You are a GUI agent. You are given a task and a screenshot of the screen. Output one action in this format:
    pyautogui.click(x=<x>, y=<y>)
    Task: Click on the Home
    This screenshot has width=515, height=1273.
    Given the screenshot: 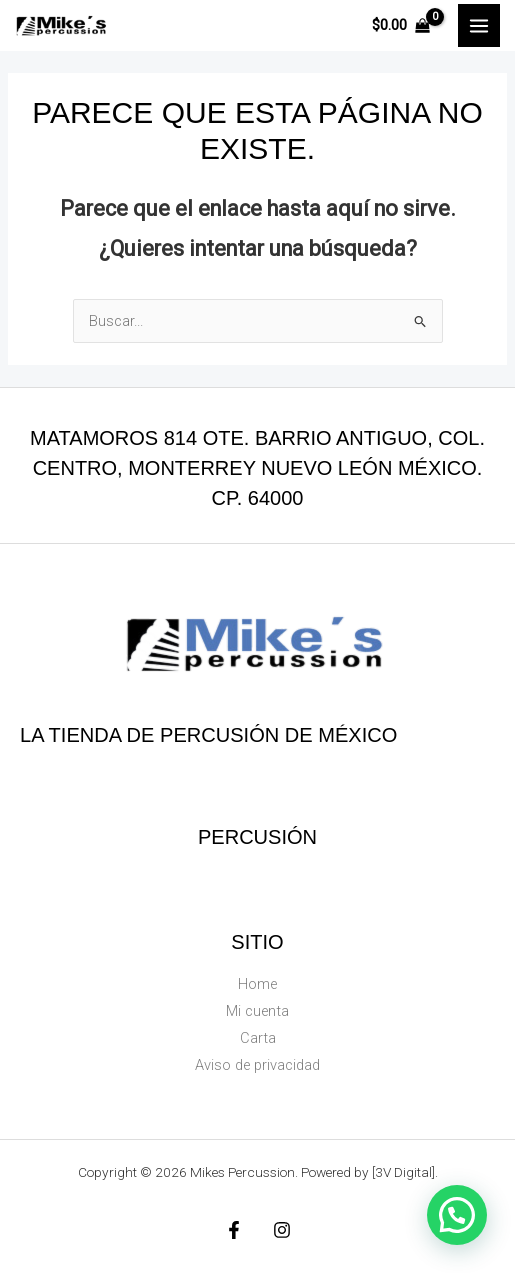 What is the action you would take?
    pyautogui.click(x=257, y=984)
    